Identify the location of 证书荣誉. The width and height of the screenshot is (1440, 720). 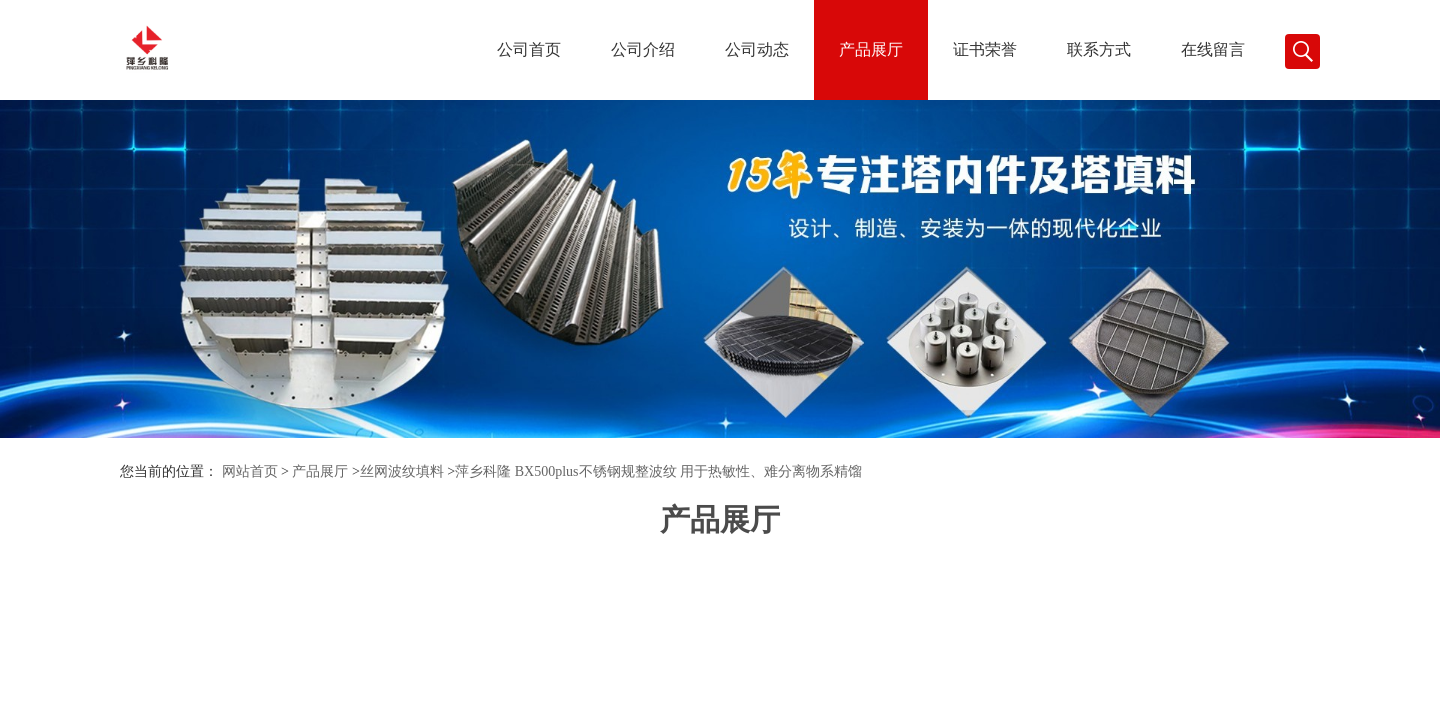
(985, 49).